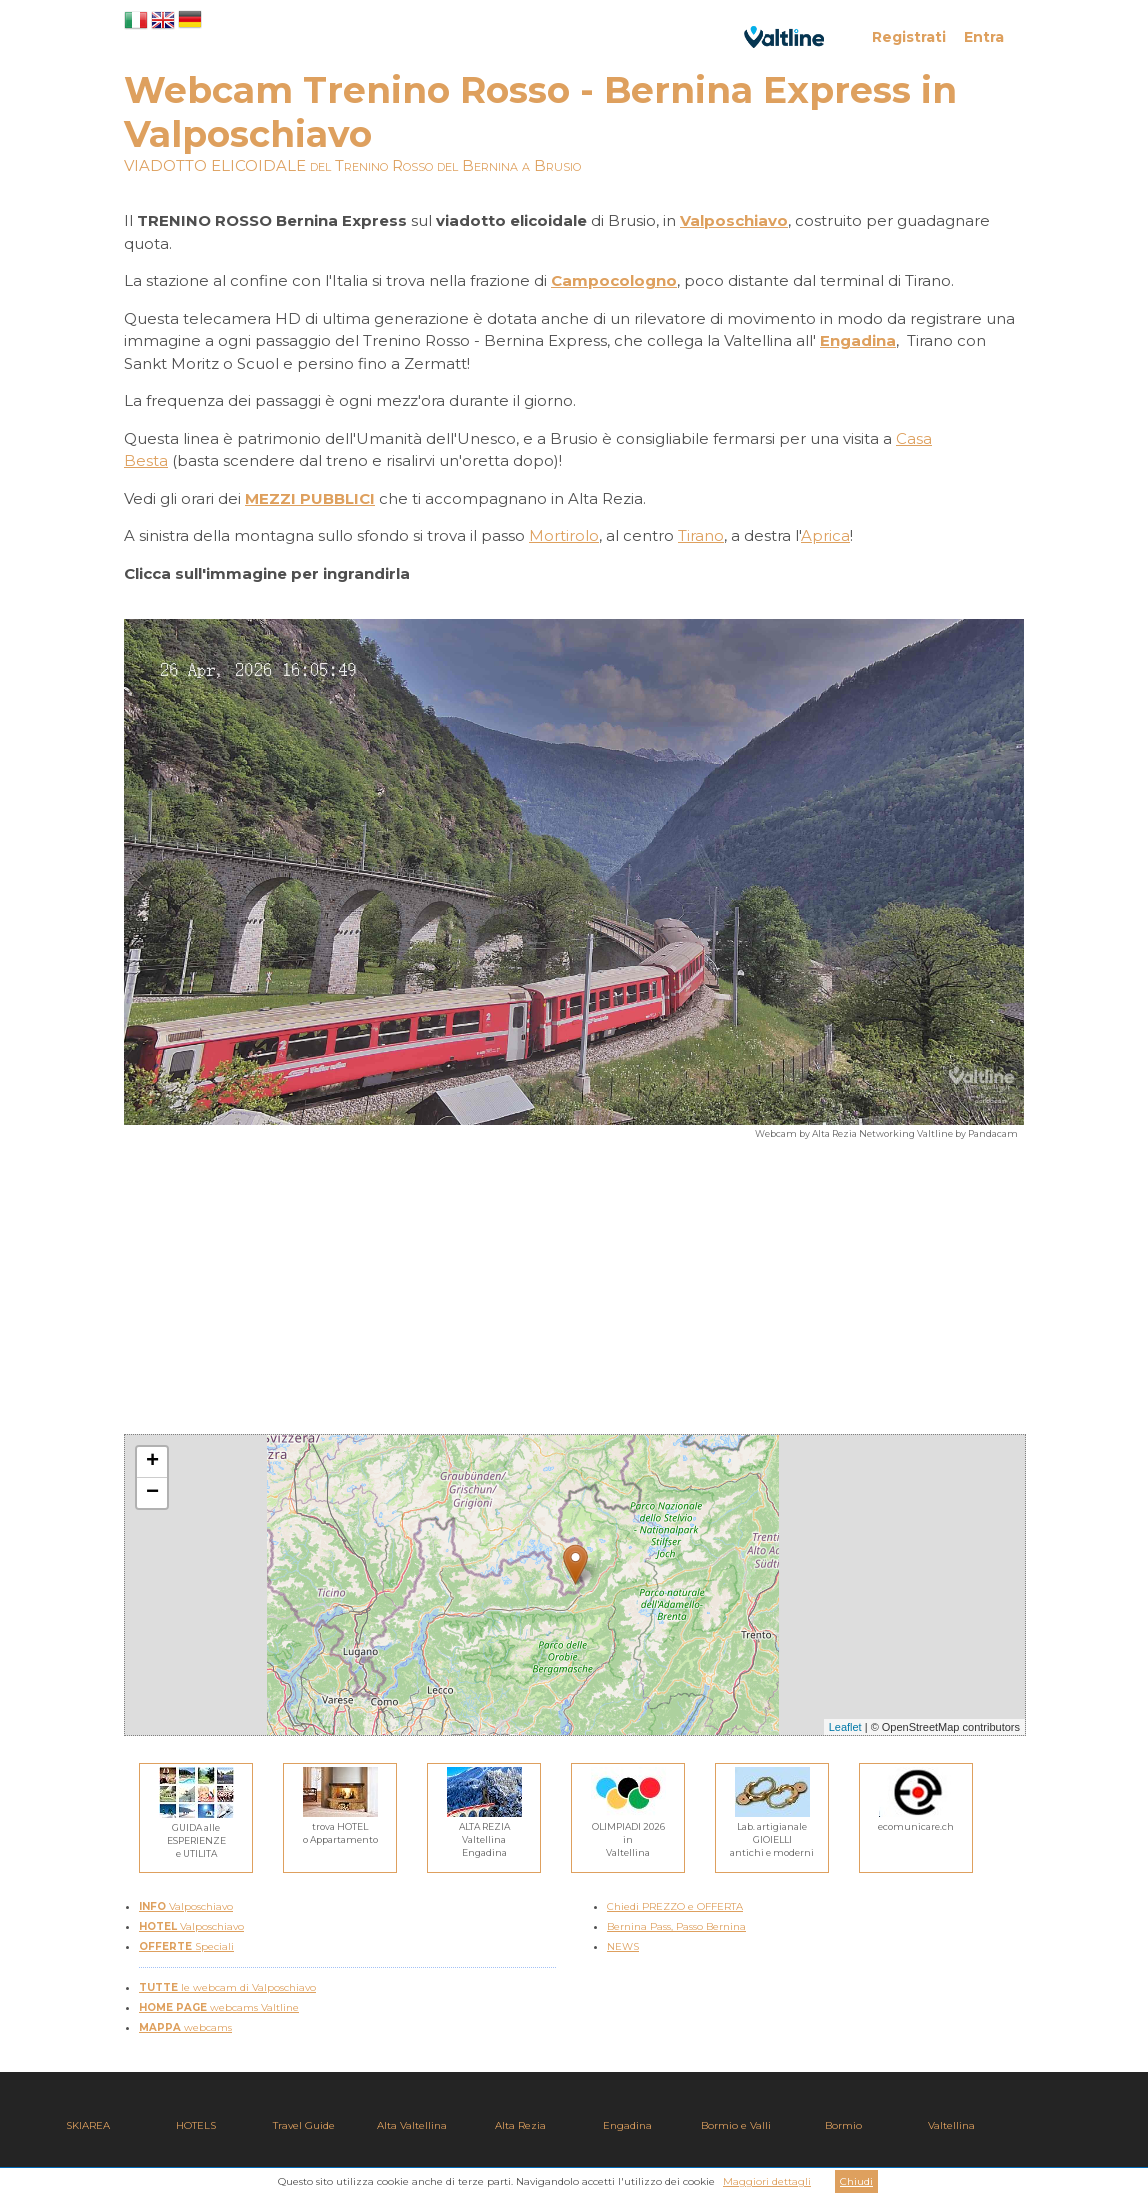  Describe the element at coordinates (909, 37) in the screenshot. I see `Registrati` at that location.